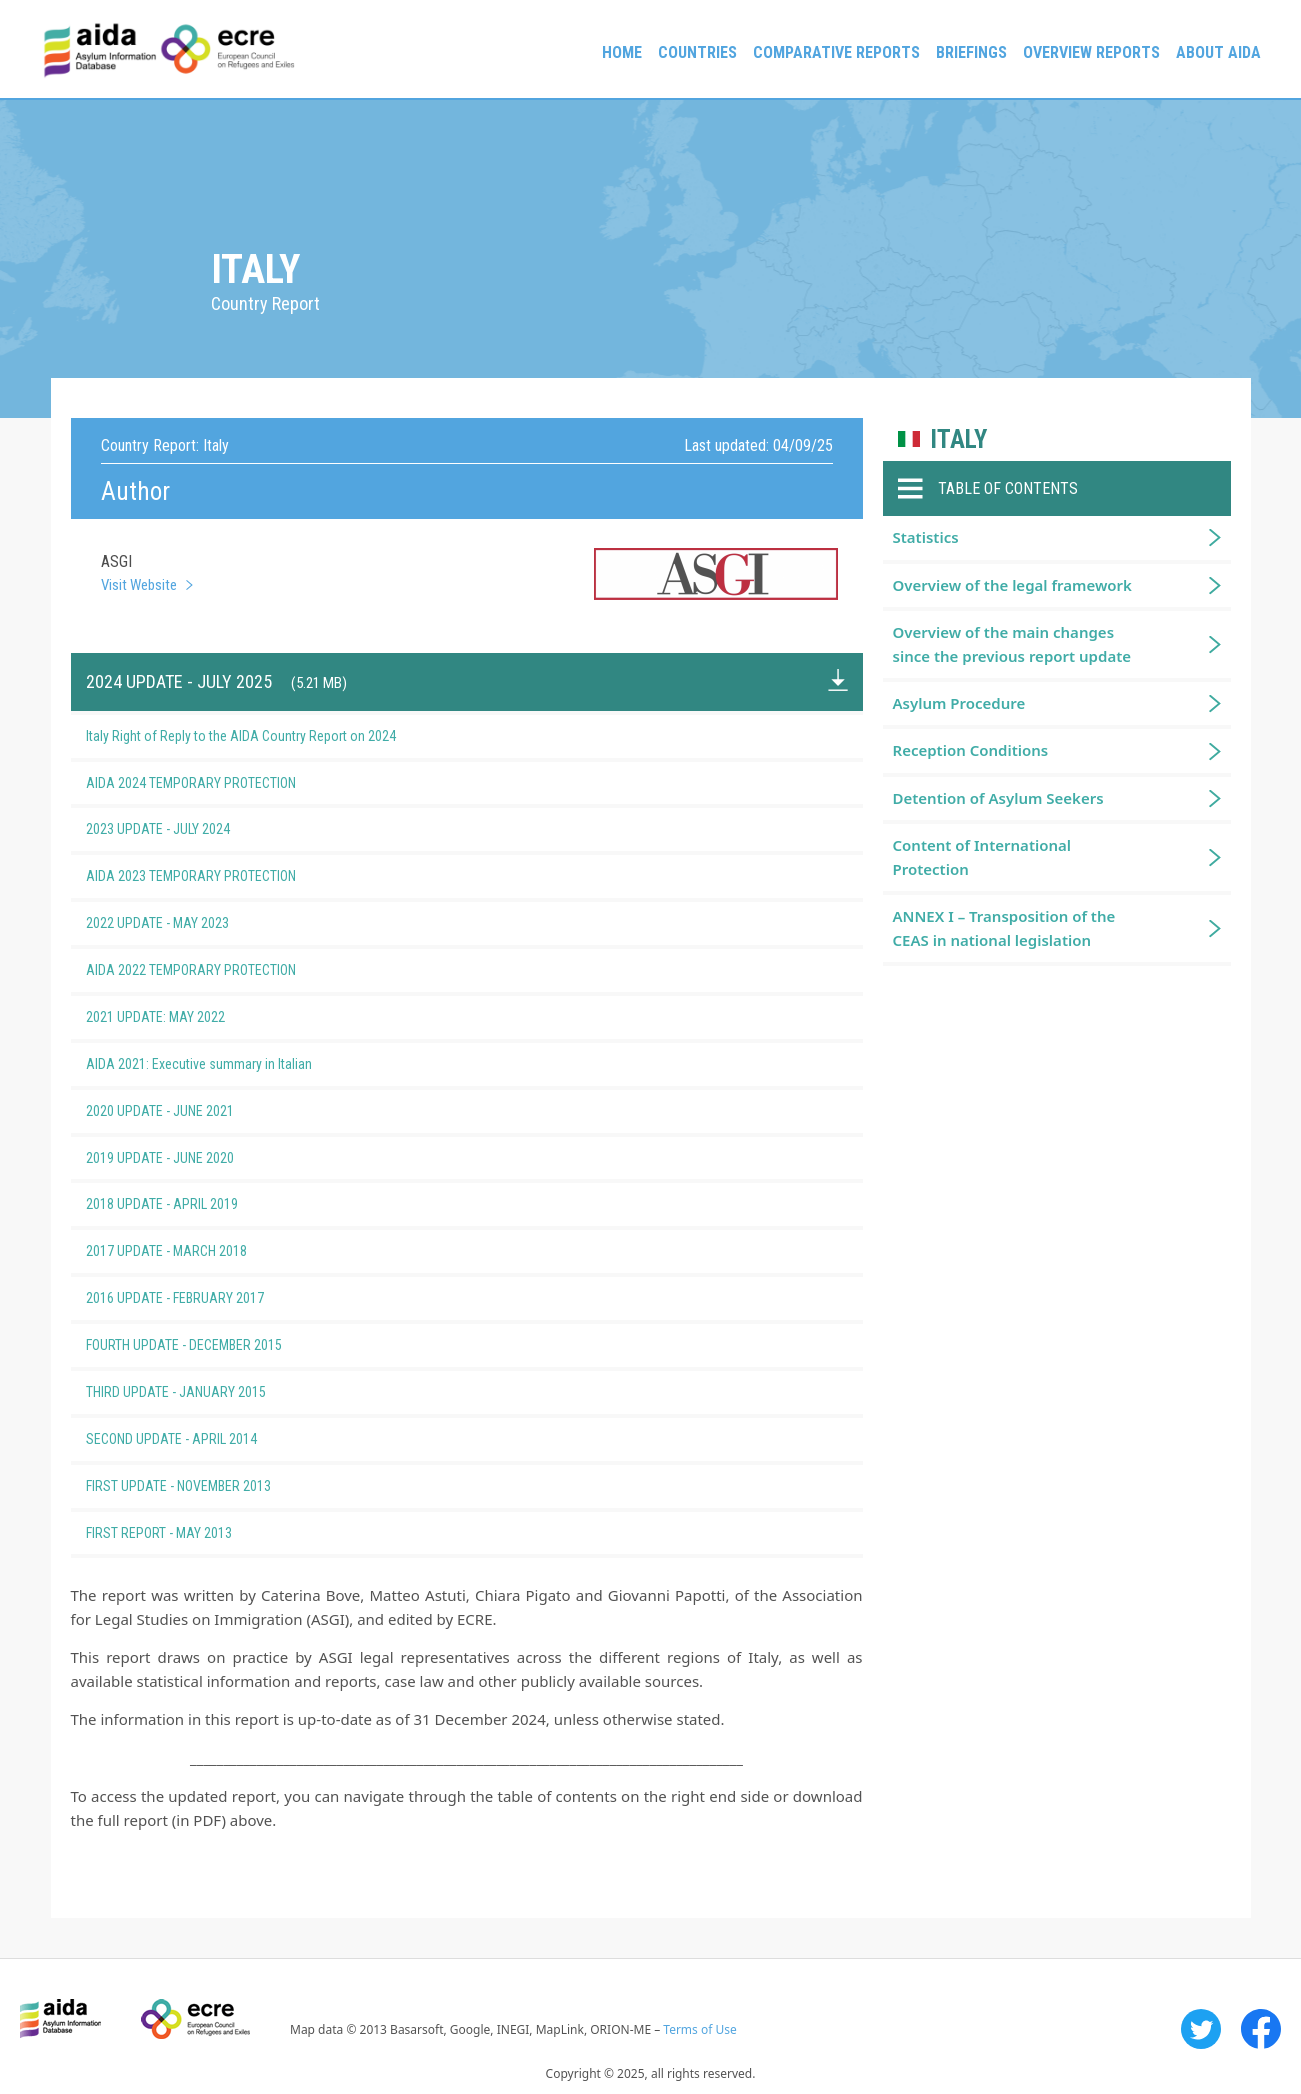 The width and height of the screenshot is (1301, 2094). What do you see at coordinates (998, 798) in the screenshot?
I see `Detention of Asylum Seekers` at bounding box center [998, 798].